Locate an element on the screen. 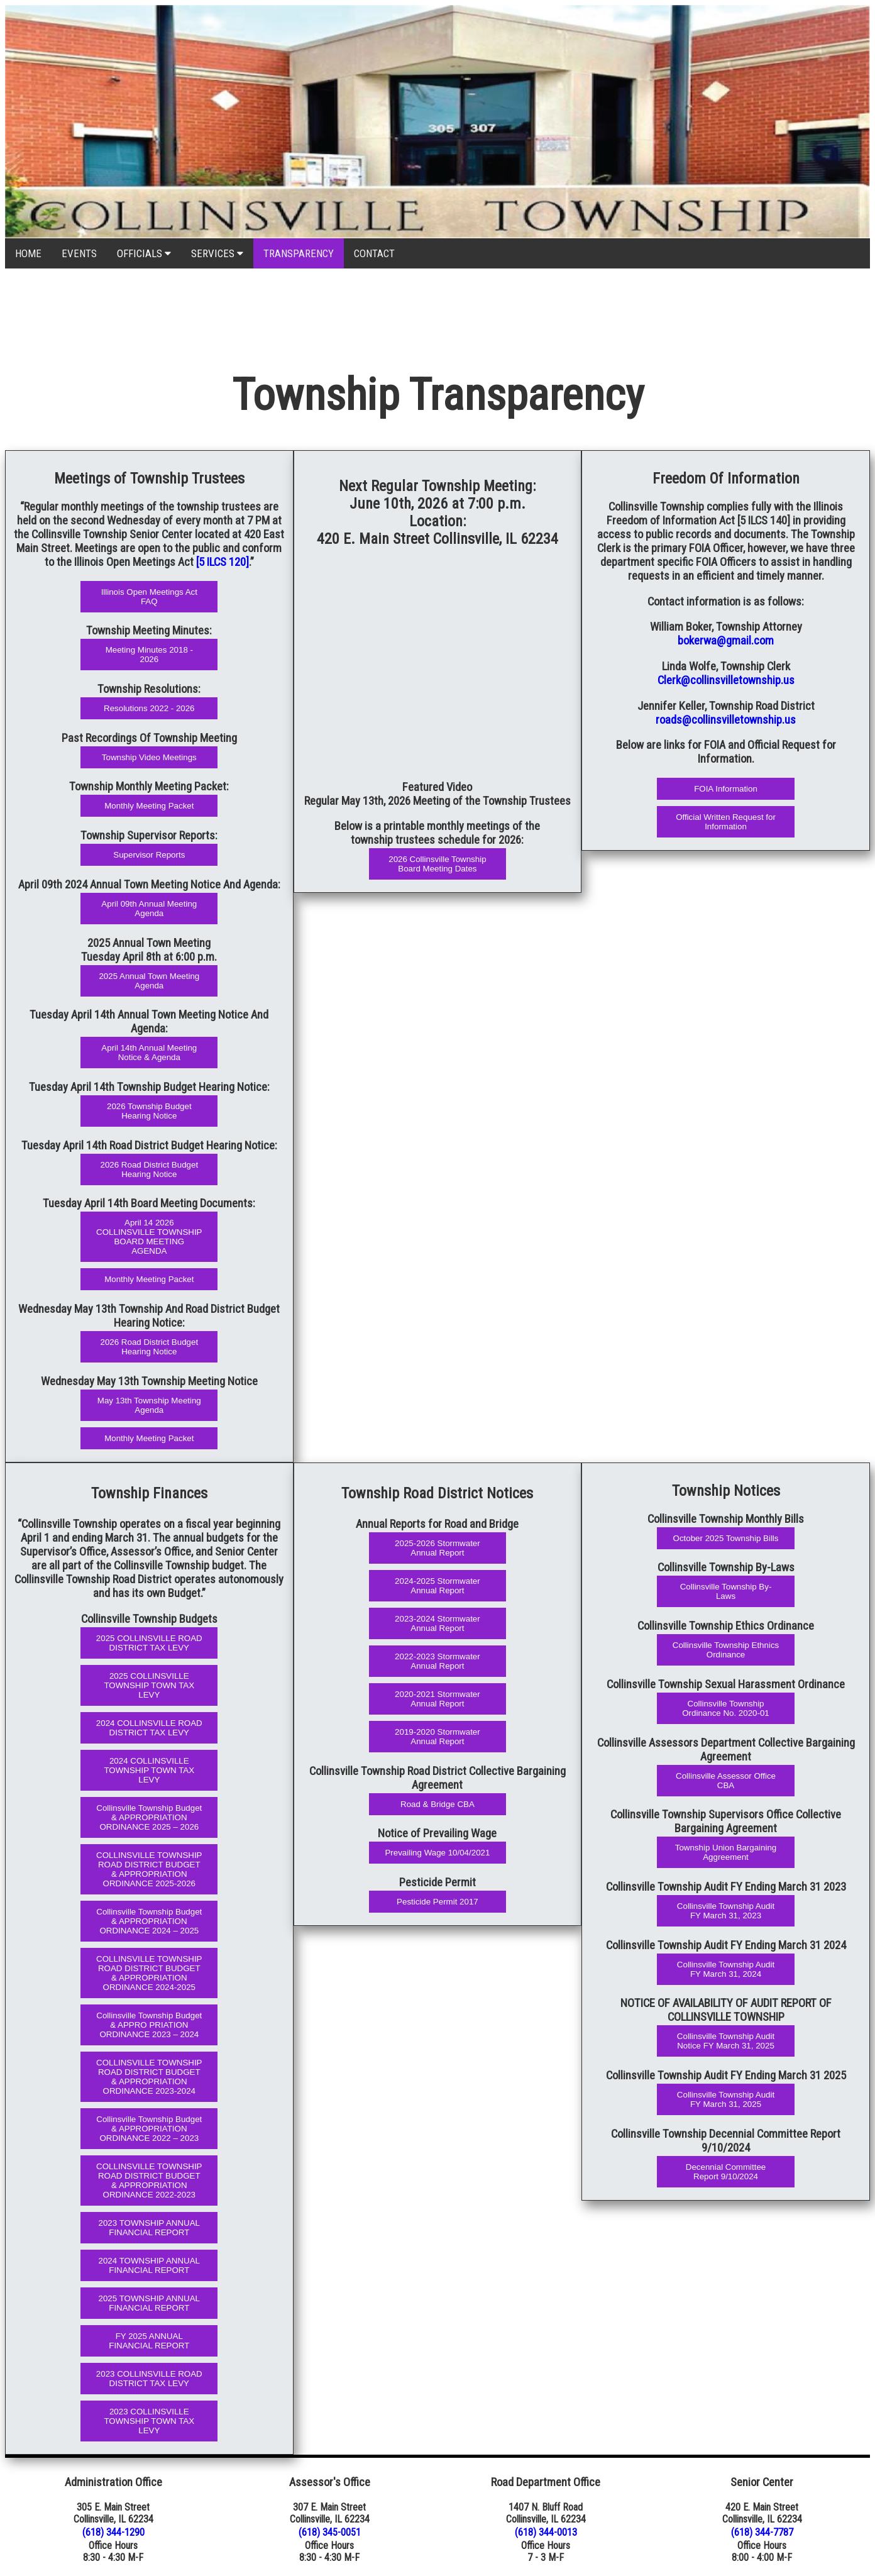 The image size is (875, 2576). FY 2025 ANNUAL FINANCIAL REPORT is located at coordinates (149, 2340).